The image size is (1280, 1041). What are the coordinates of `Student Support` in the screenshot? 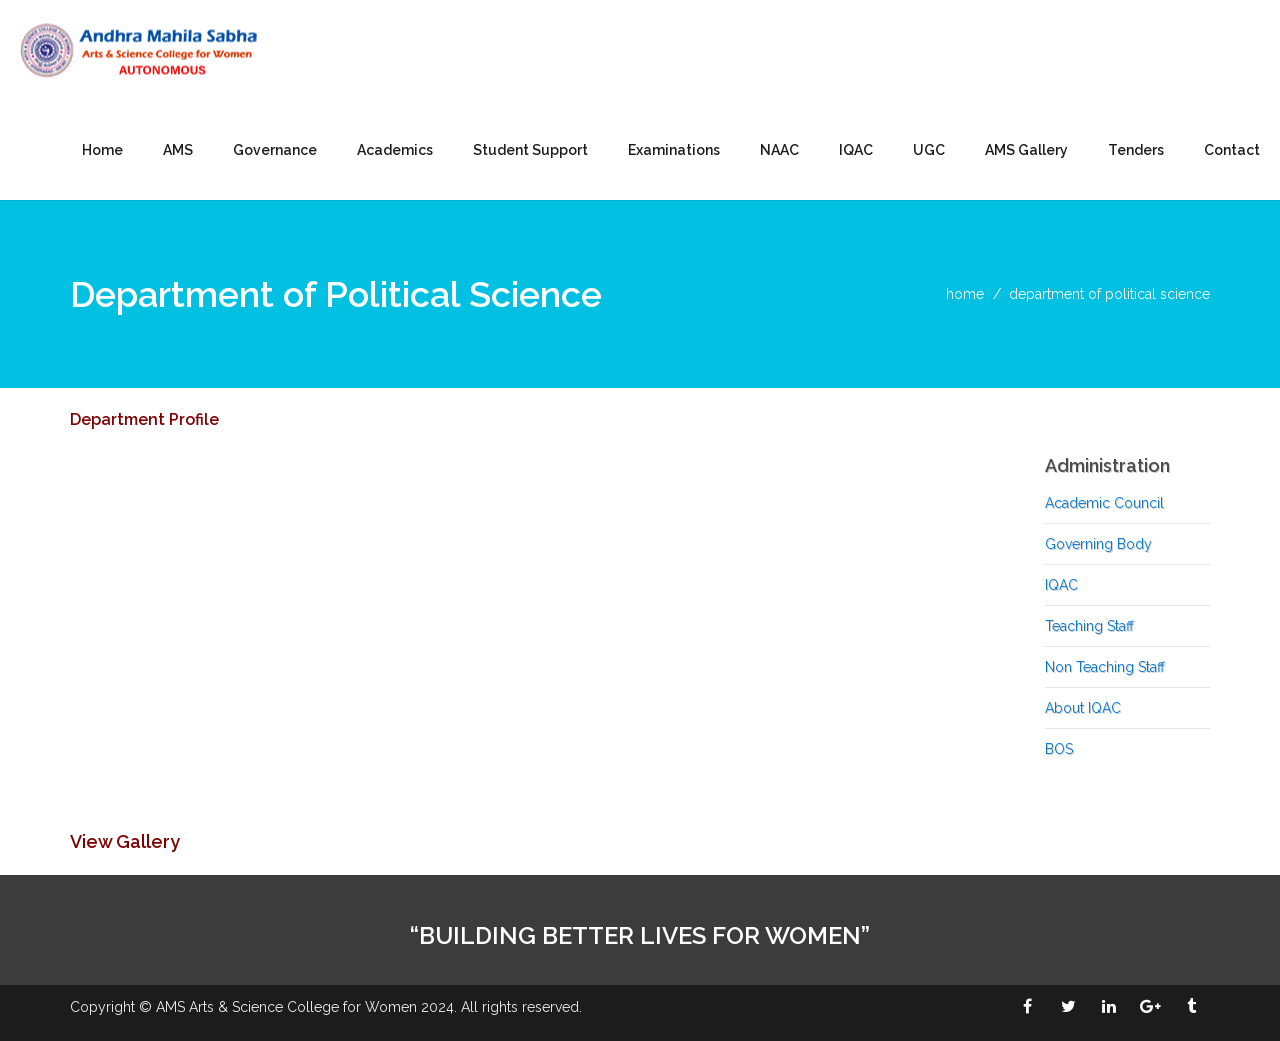 It's located at (530, 150).